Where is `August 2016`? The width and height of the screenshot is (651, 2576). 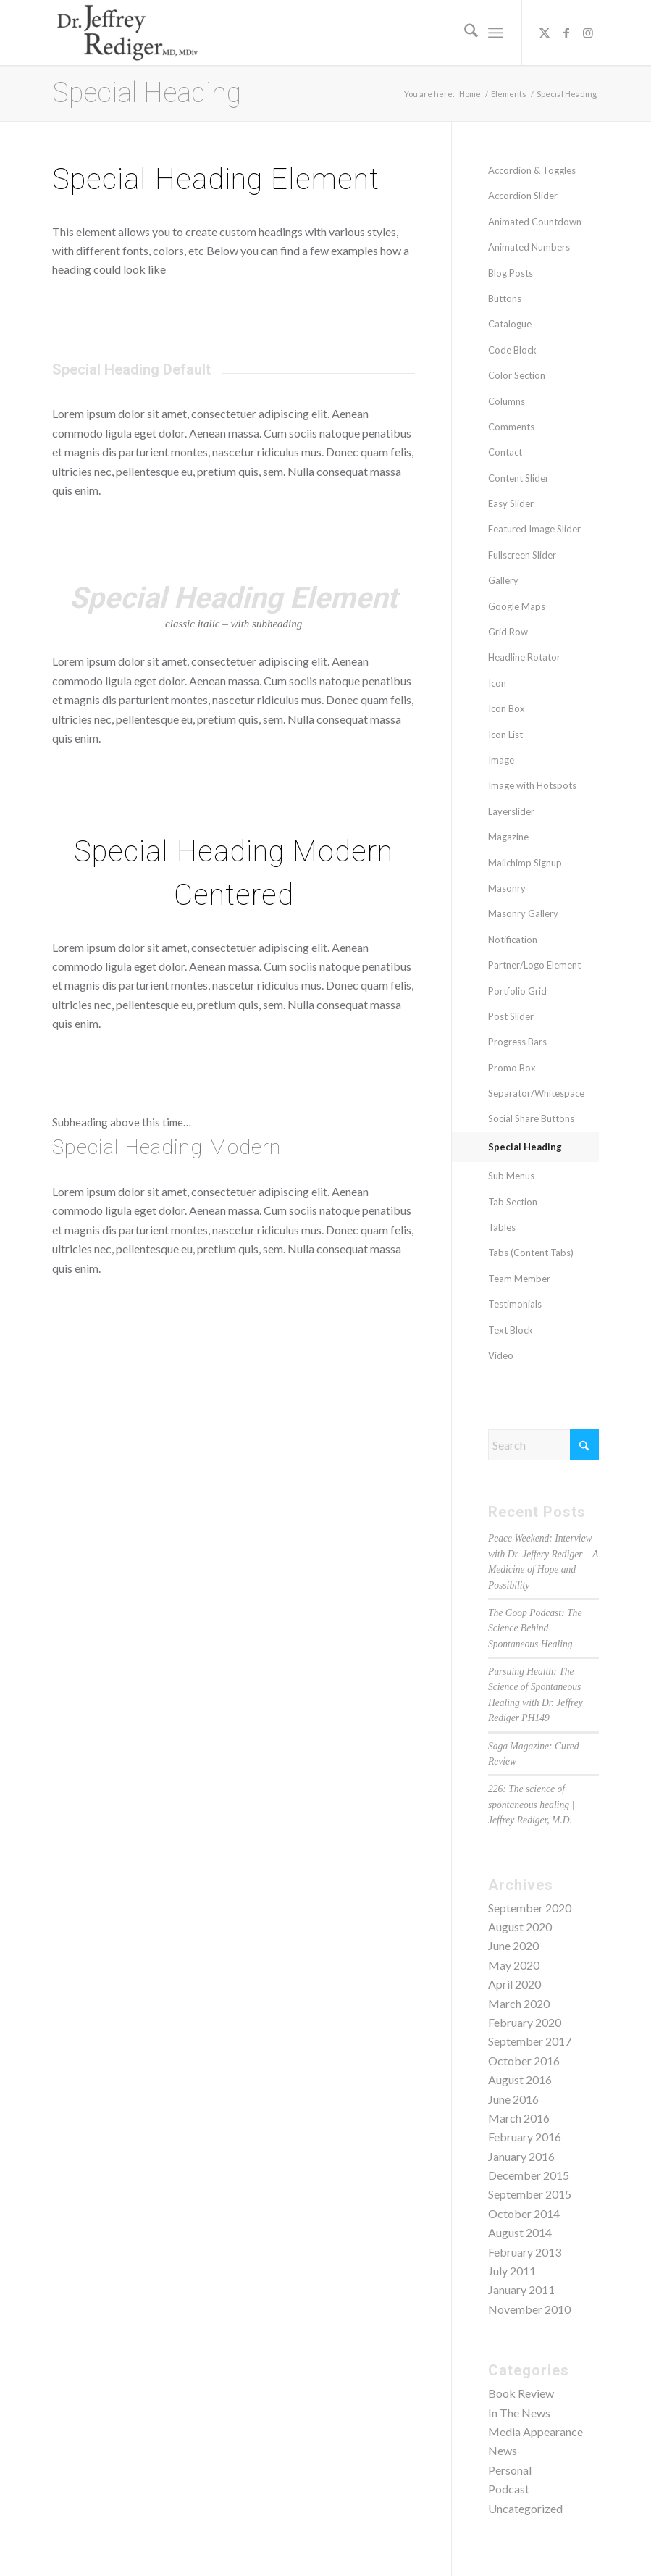
August 2016 is located at coordinates (520, 2079).